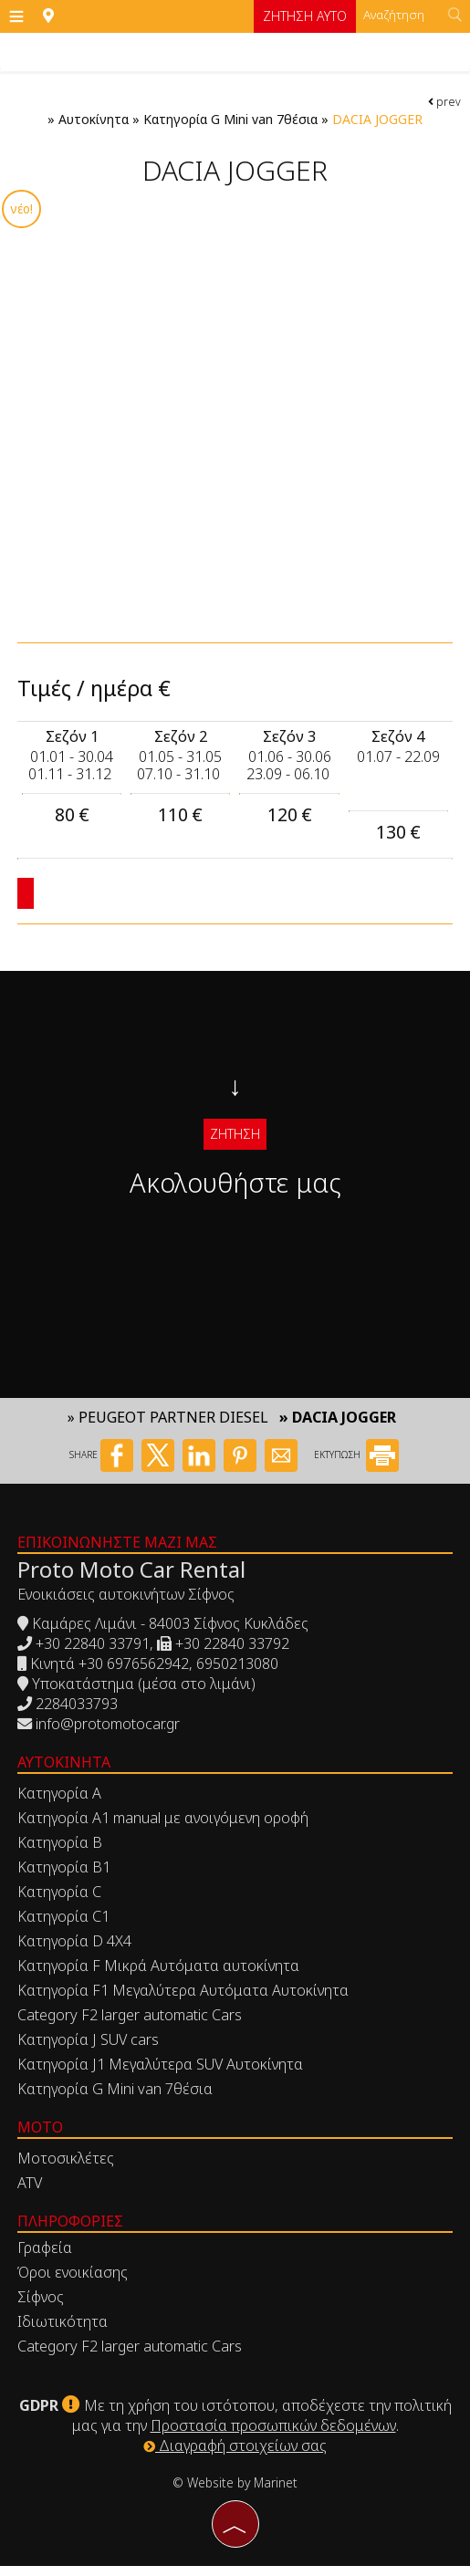 Image resolution: width=470 pixels, height=2576 pixels. Describe the element at coordinates (64, 1927) in the screenshot. I see `Κατηγορία C1` at that location.